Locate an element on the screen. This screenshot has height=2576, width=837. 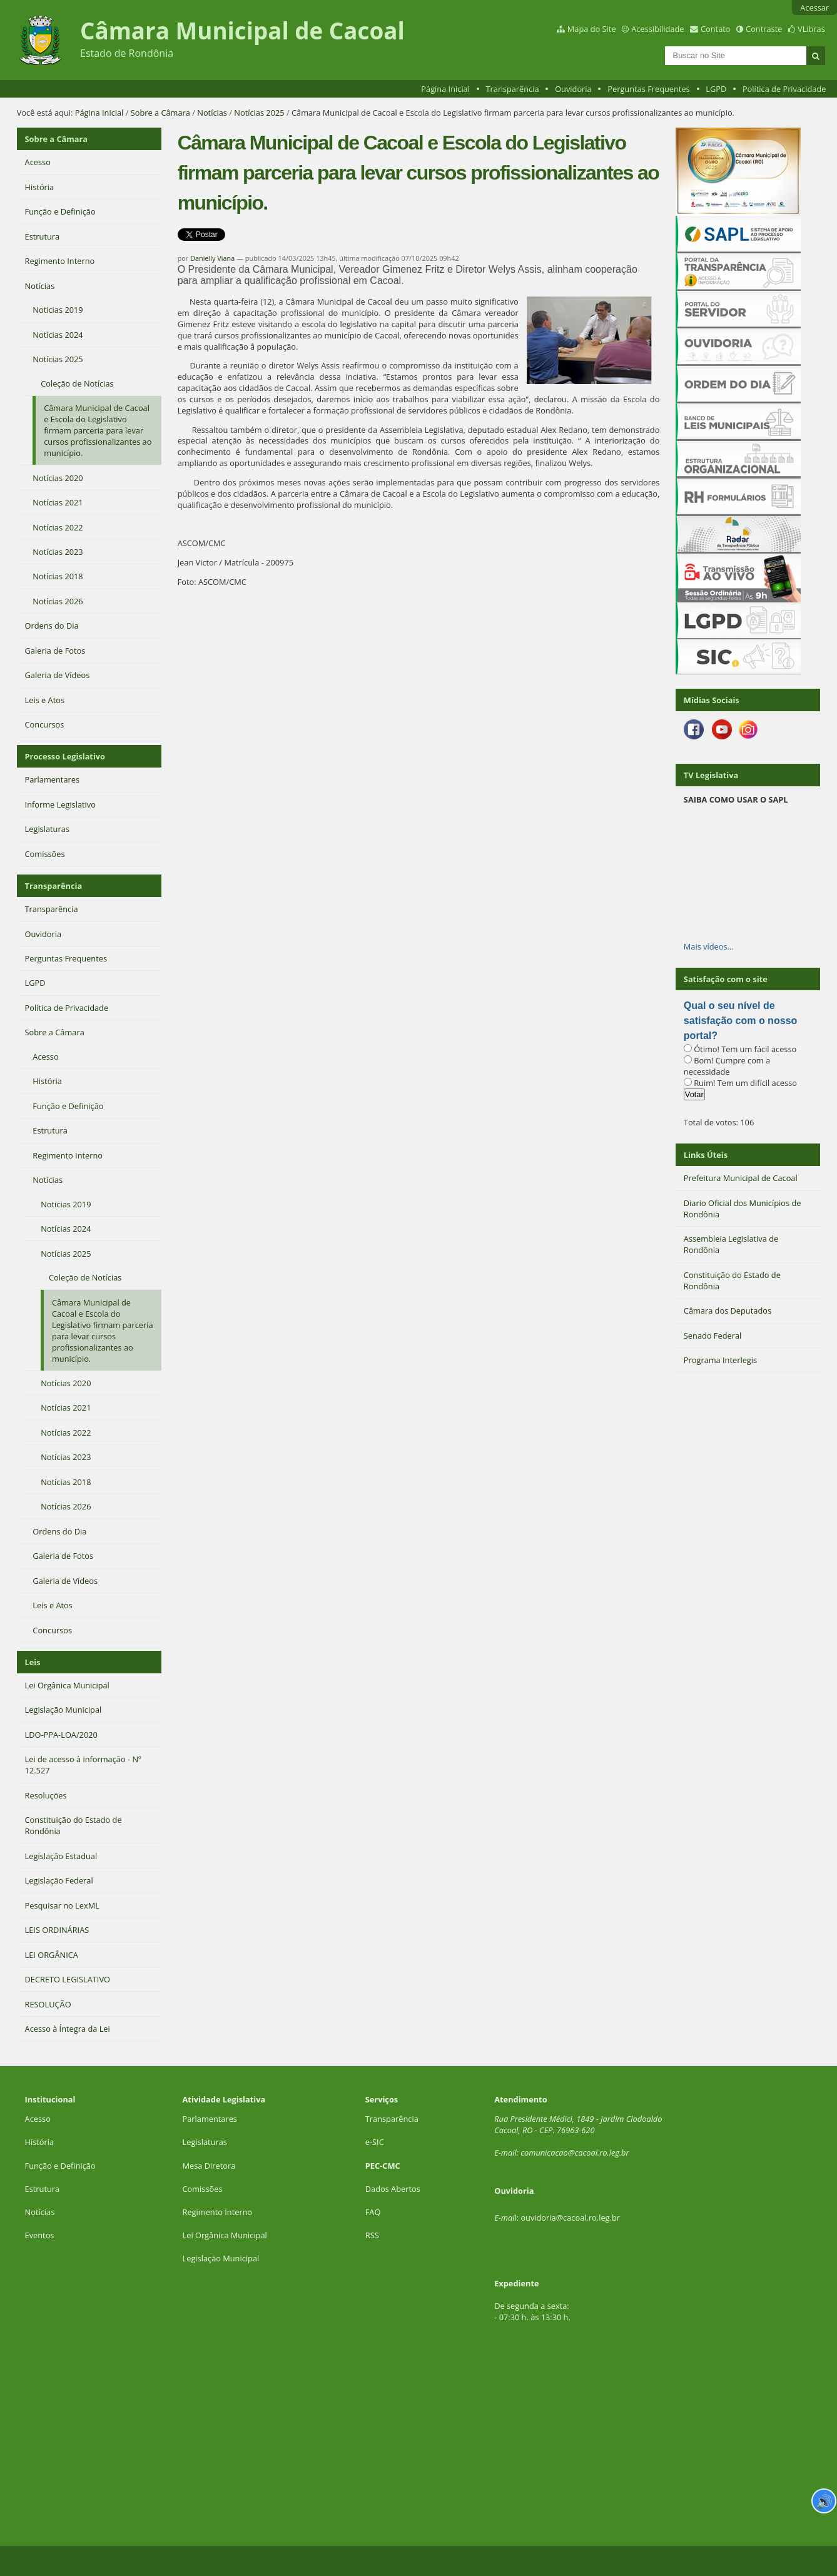
🔊 [Ler página] is located at coordinates (824, 2501).